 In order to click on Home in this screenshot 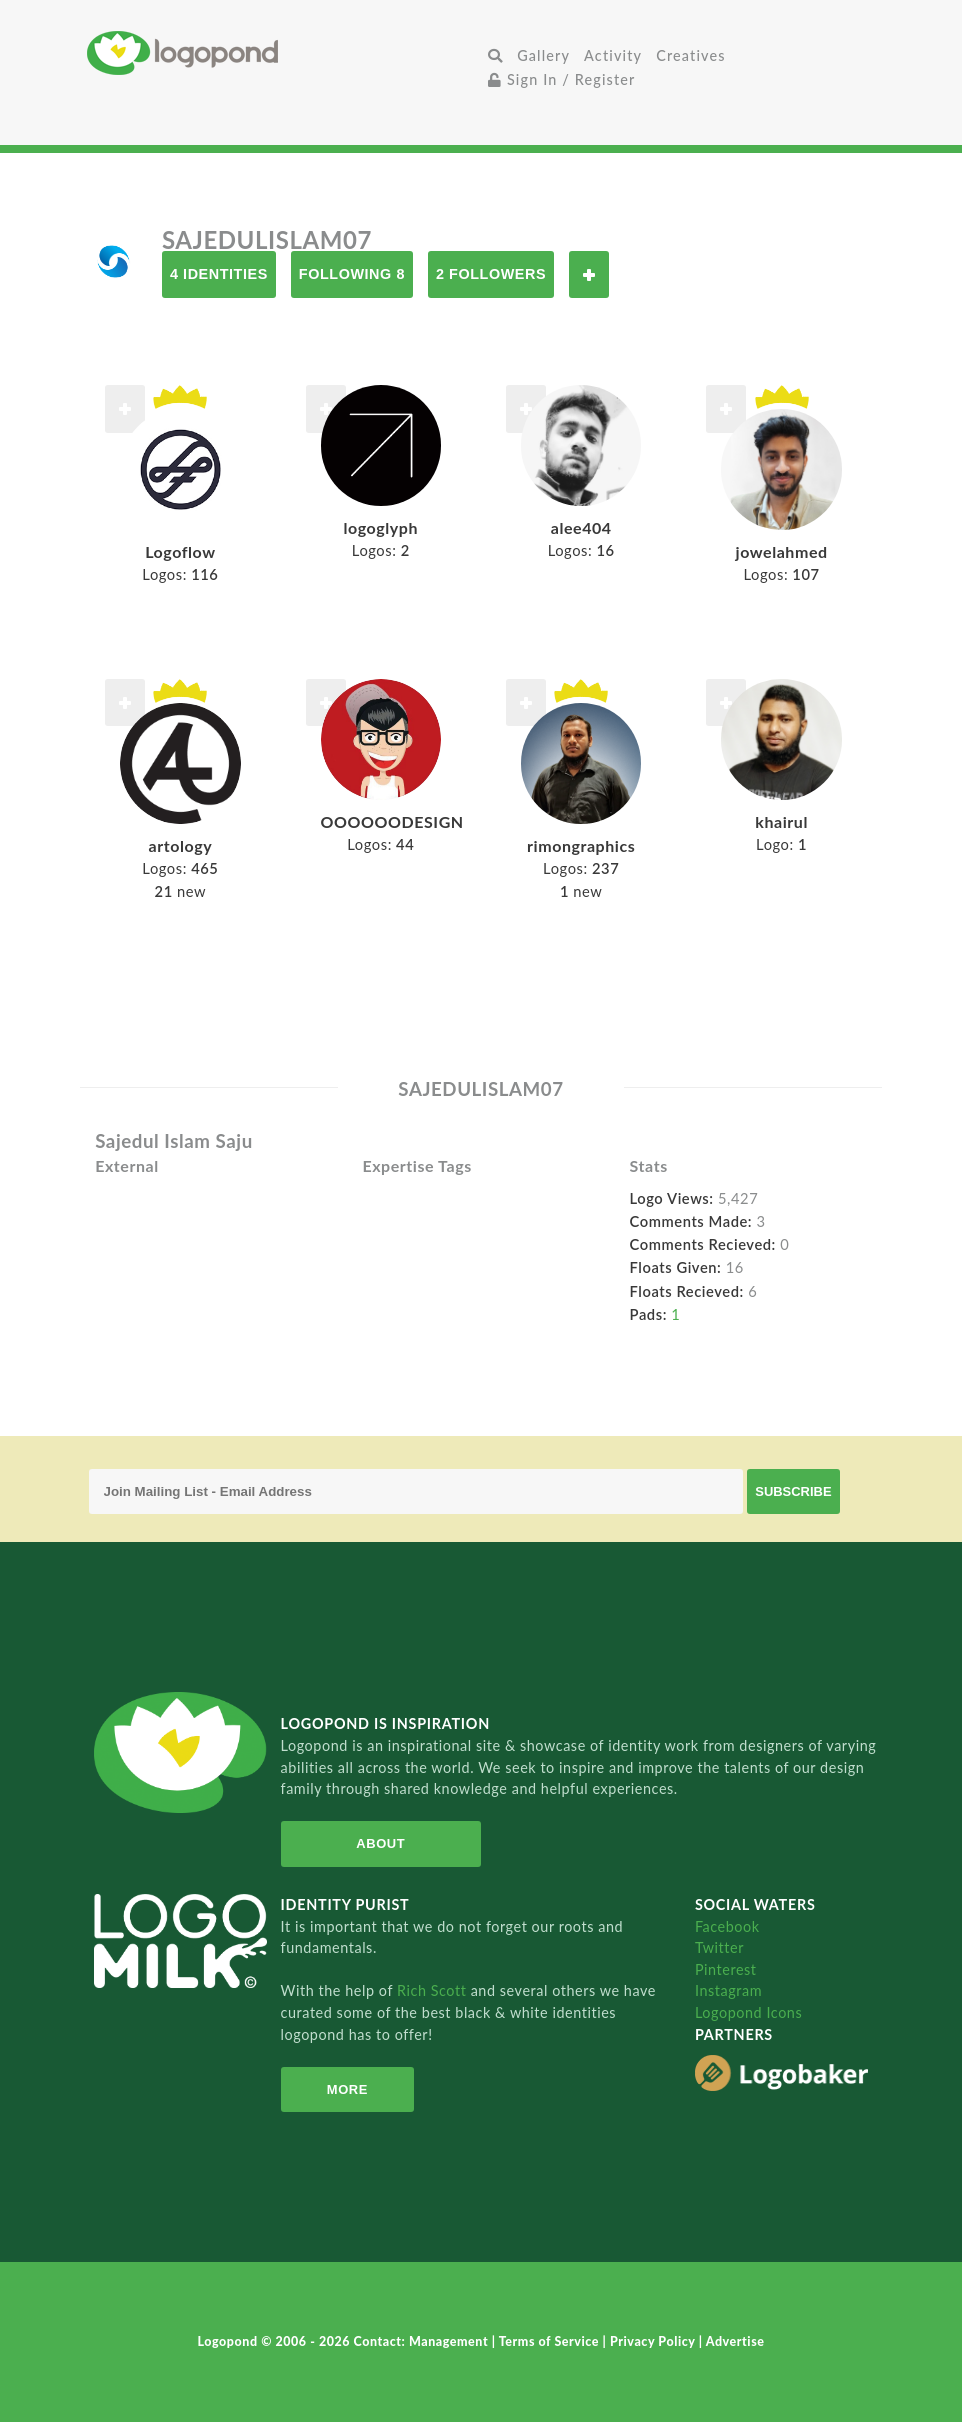, I will do `click(284, 52)`.